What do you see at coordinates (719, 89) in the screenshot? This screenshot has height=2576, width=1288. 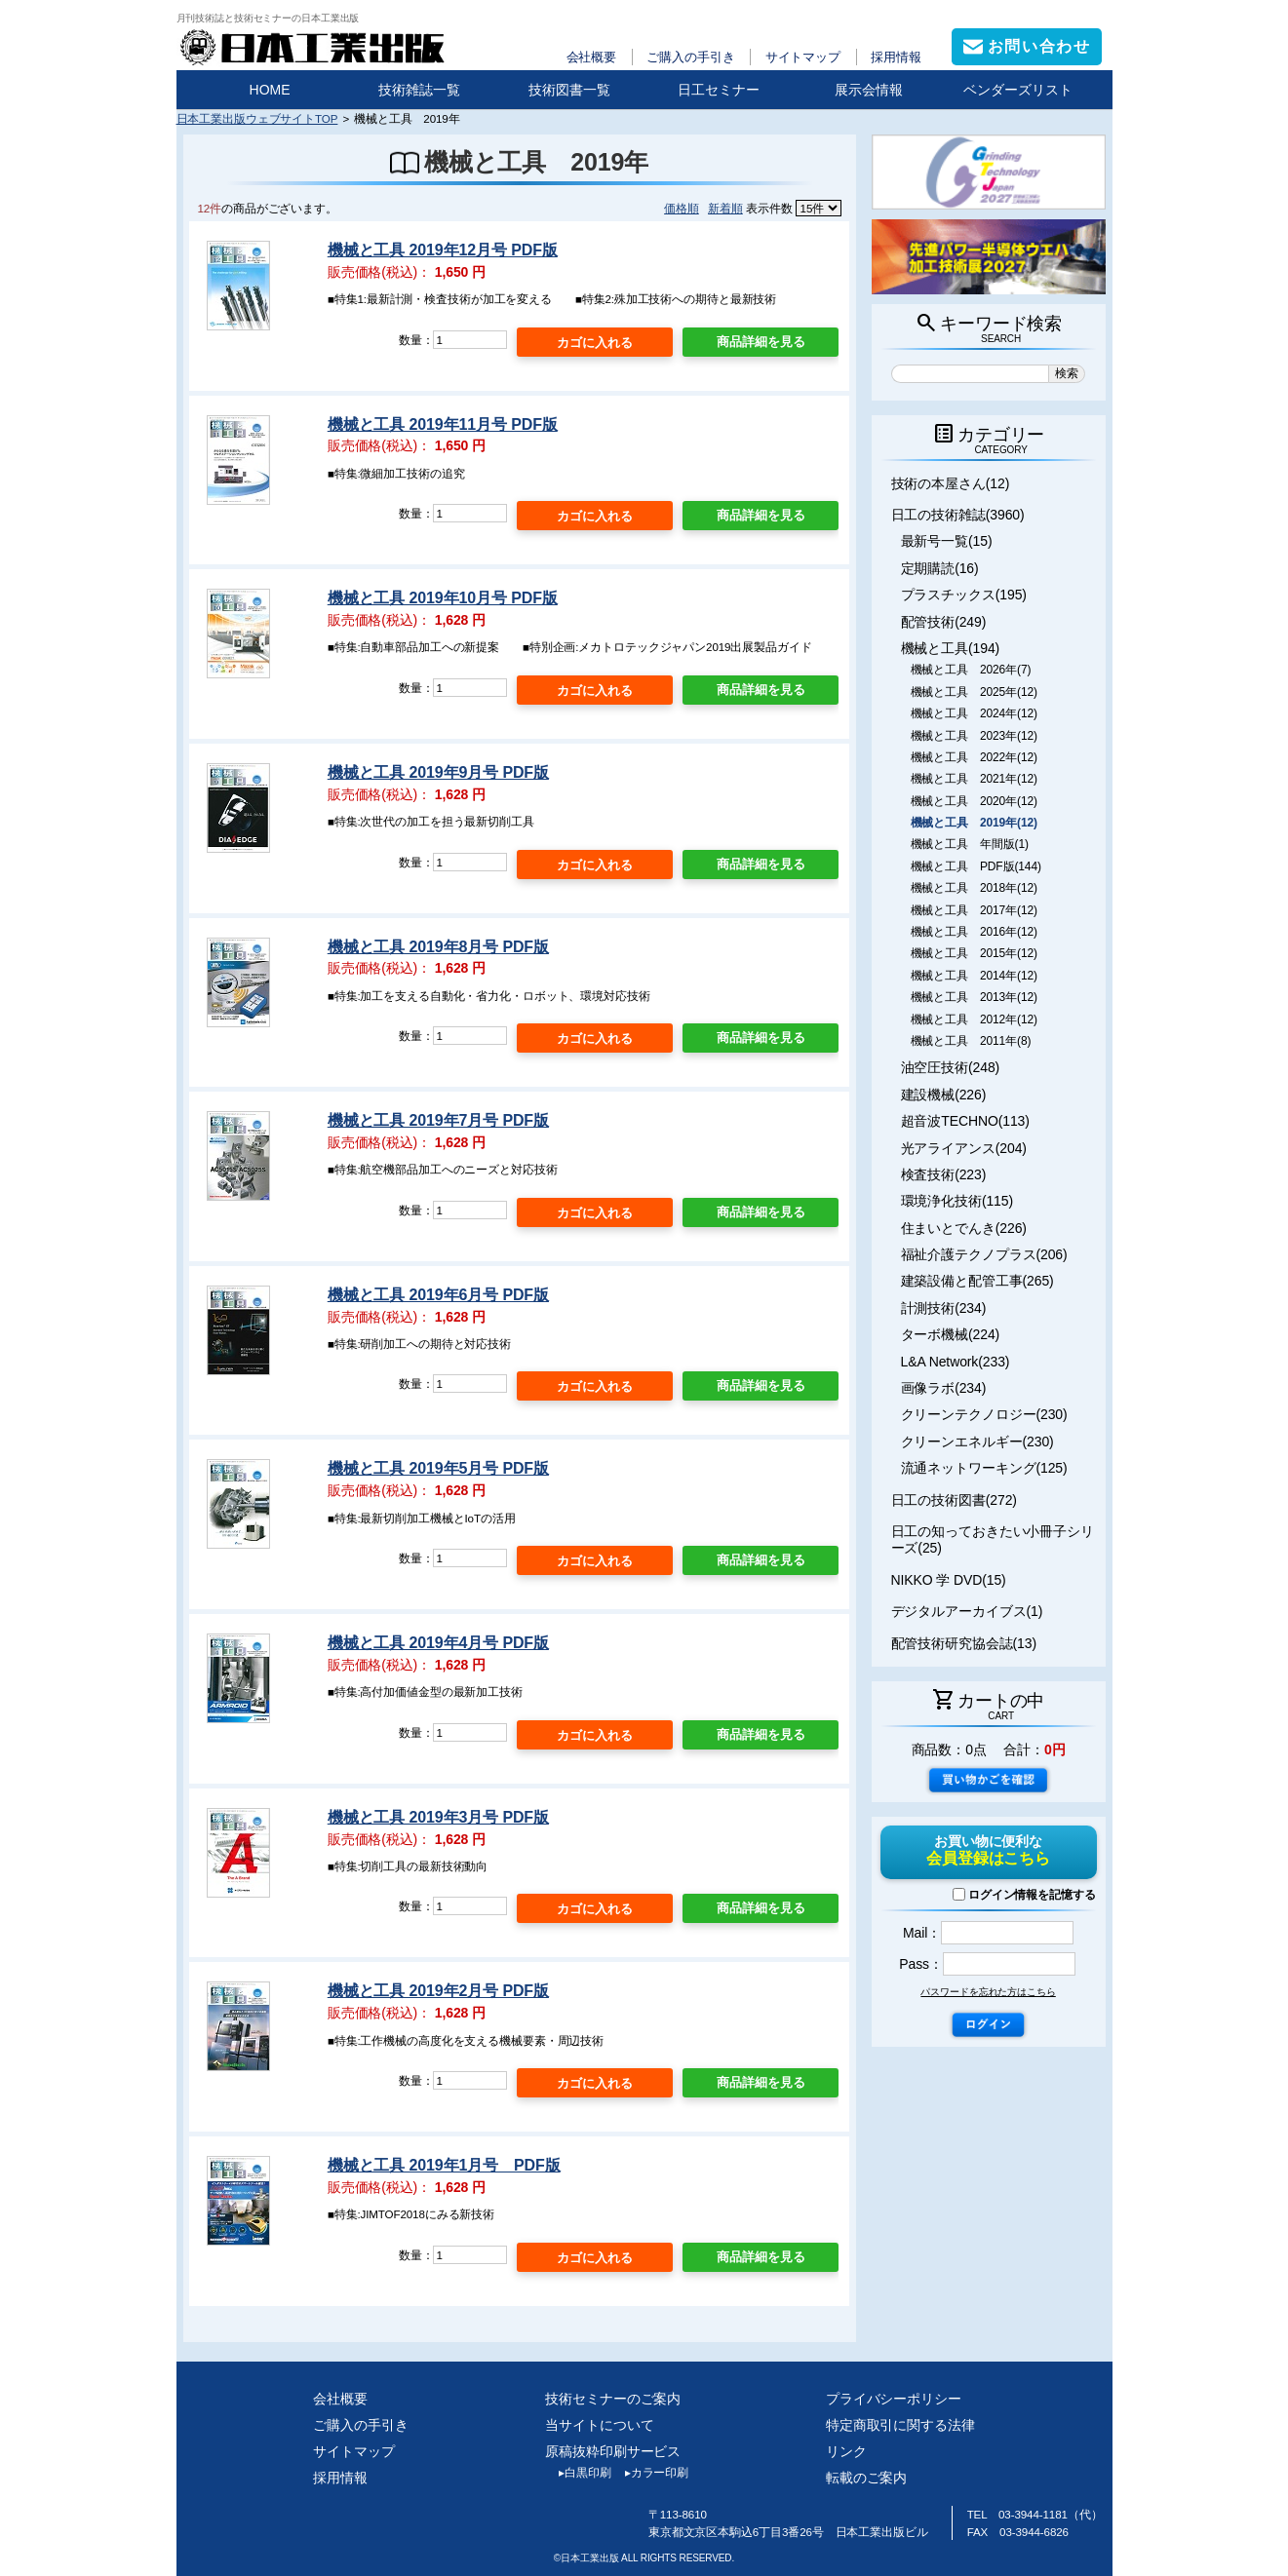 I see `日工セミナー` at bounding box center [719, 89].